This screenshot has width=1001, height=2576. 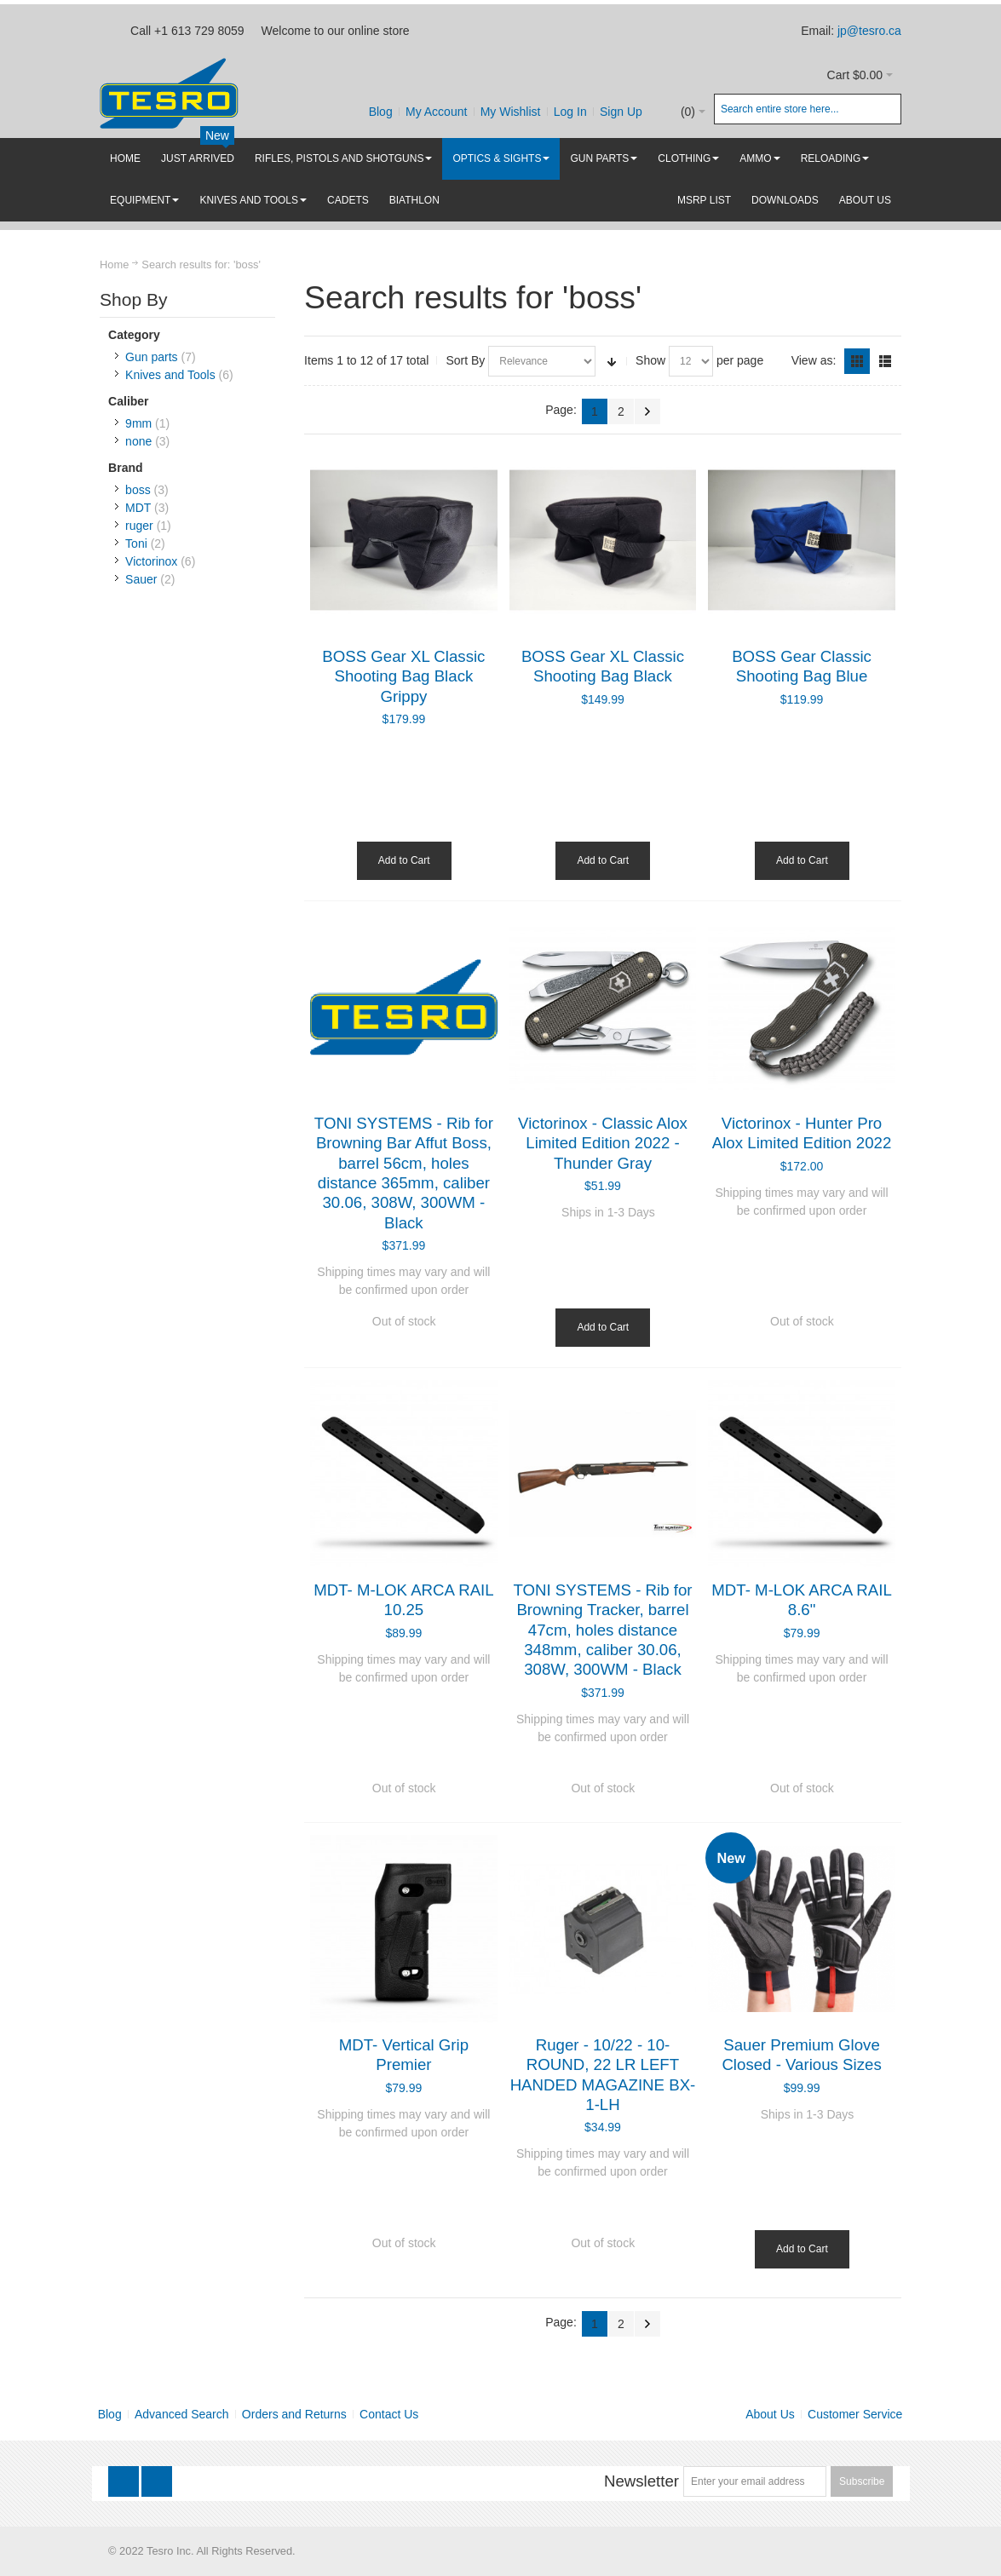 What do you see at coordinates (465, 360) in the screenshot?
I see `Sort By` at bounding box center [465, 360].